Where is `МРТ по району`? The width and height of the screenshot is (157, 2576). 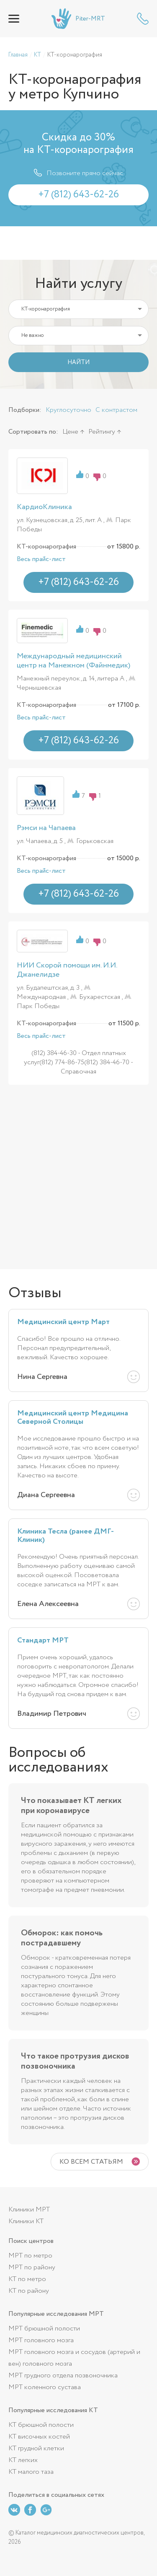 МРТ по району is located at coordinates (31, 2267).